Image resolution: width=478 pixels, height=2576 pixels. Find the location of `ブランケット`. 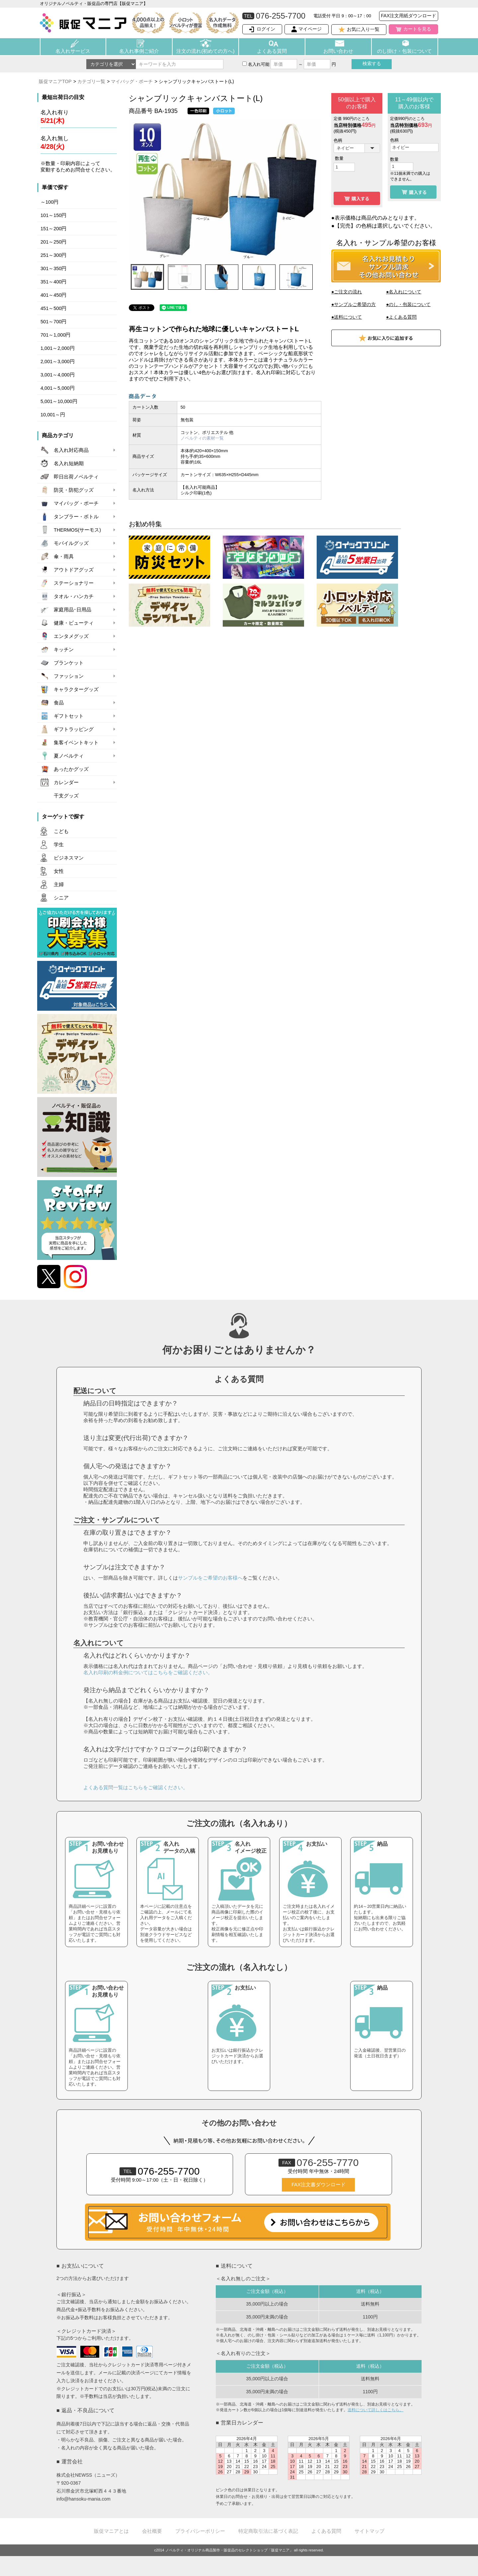

ブランケット is located at coordinates (69, 663).